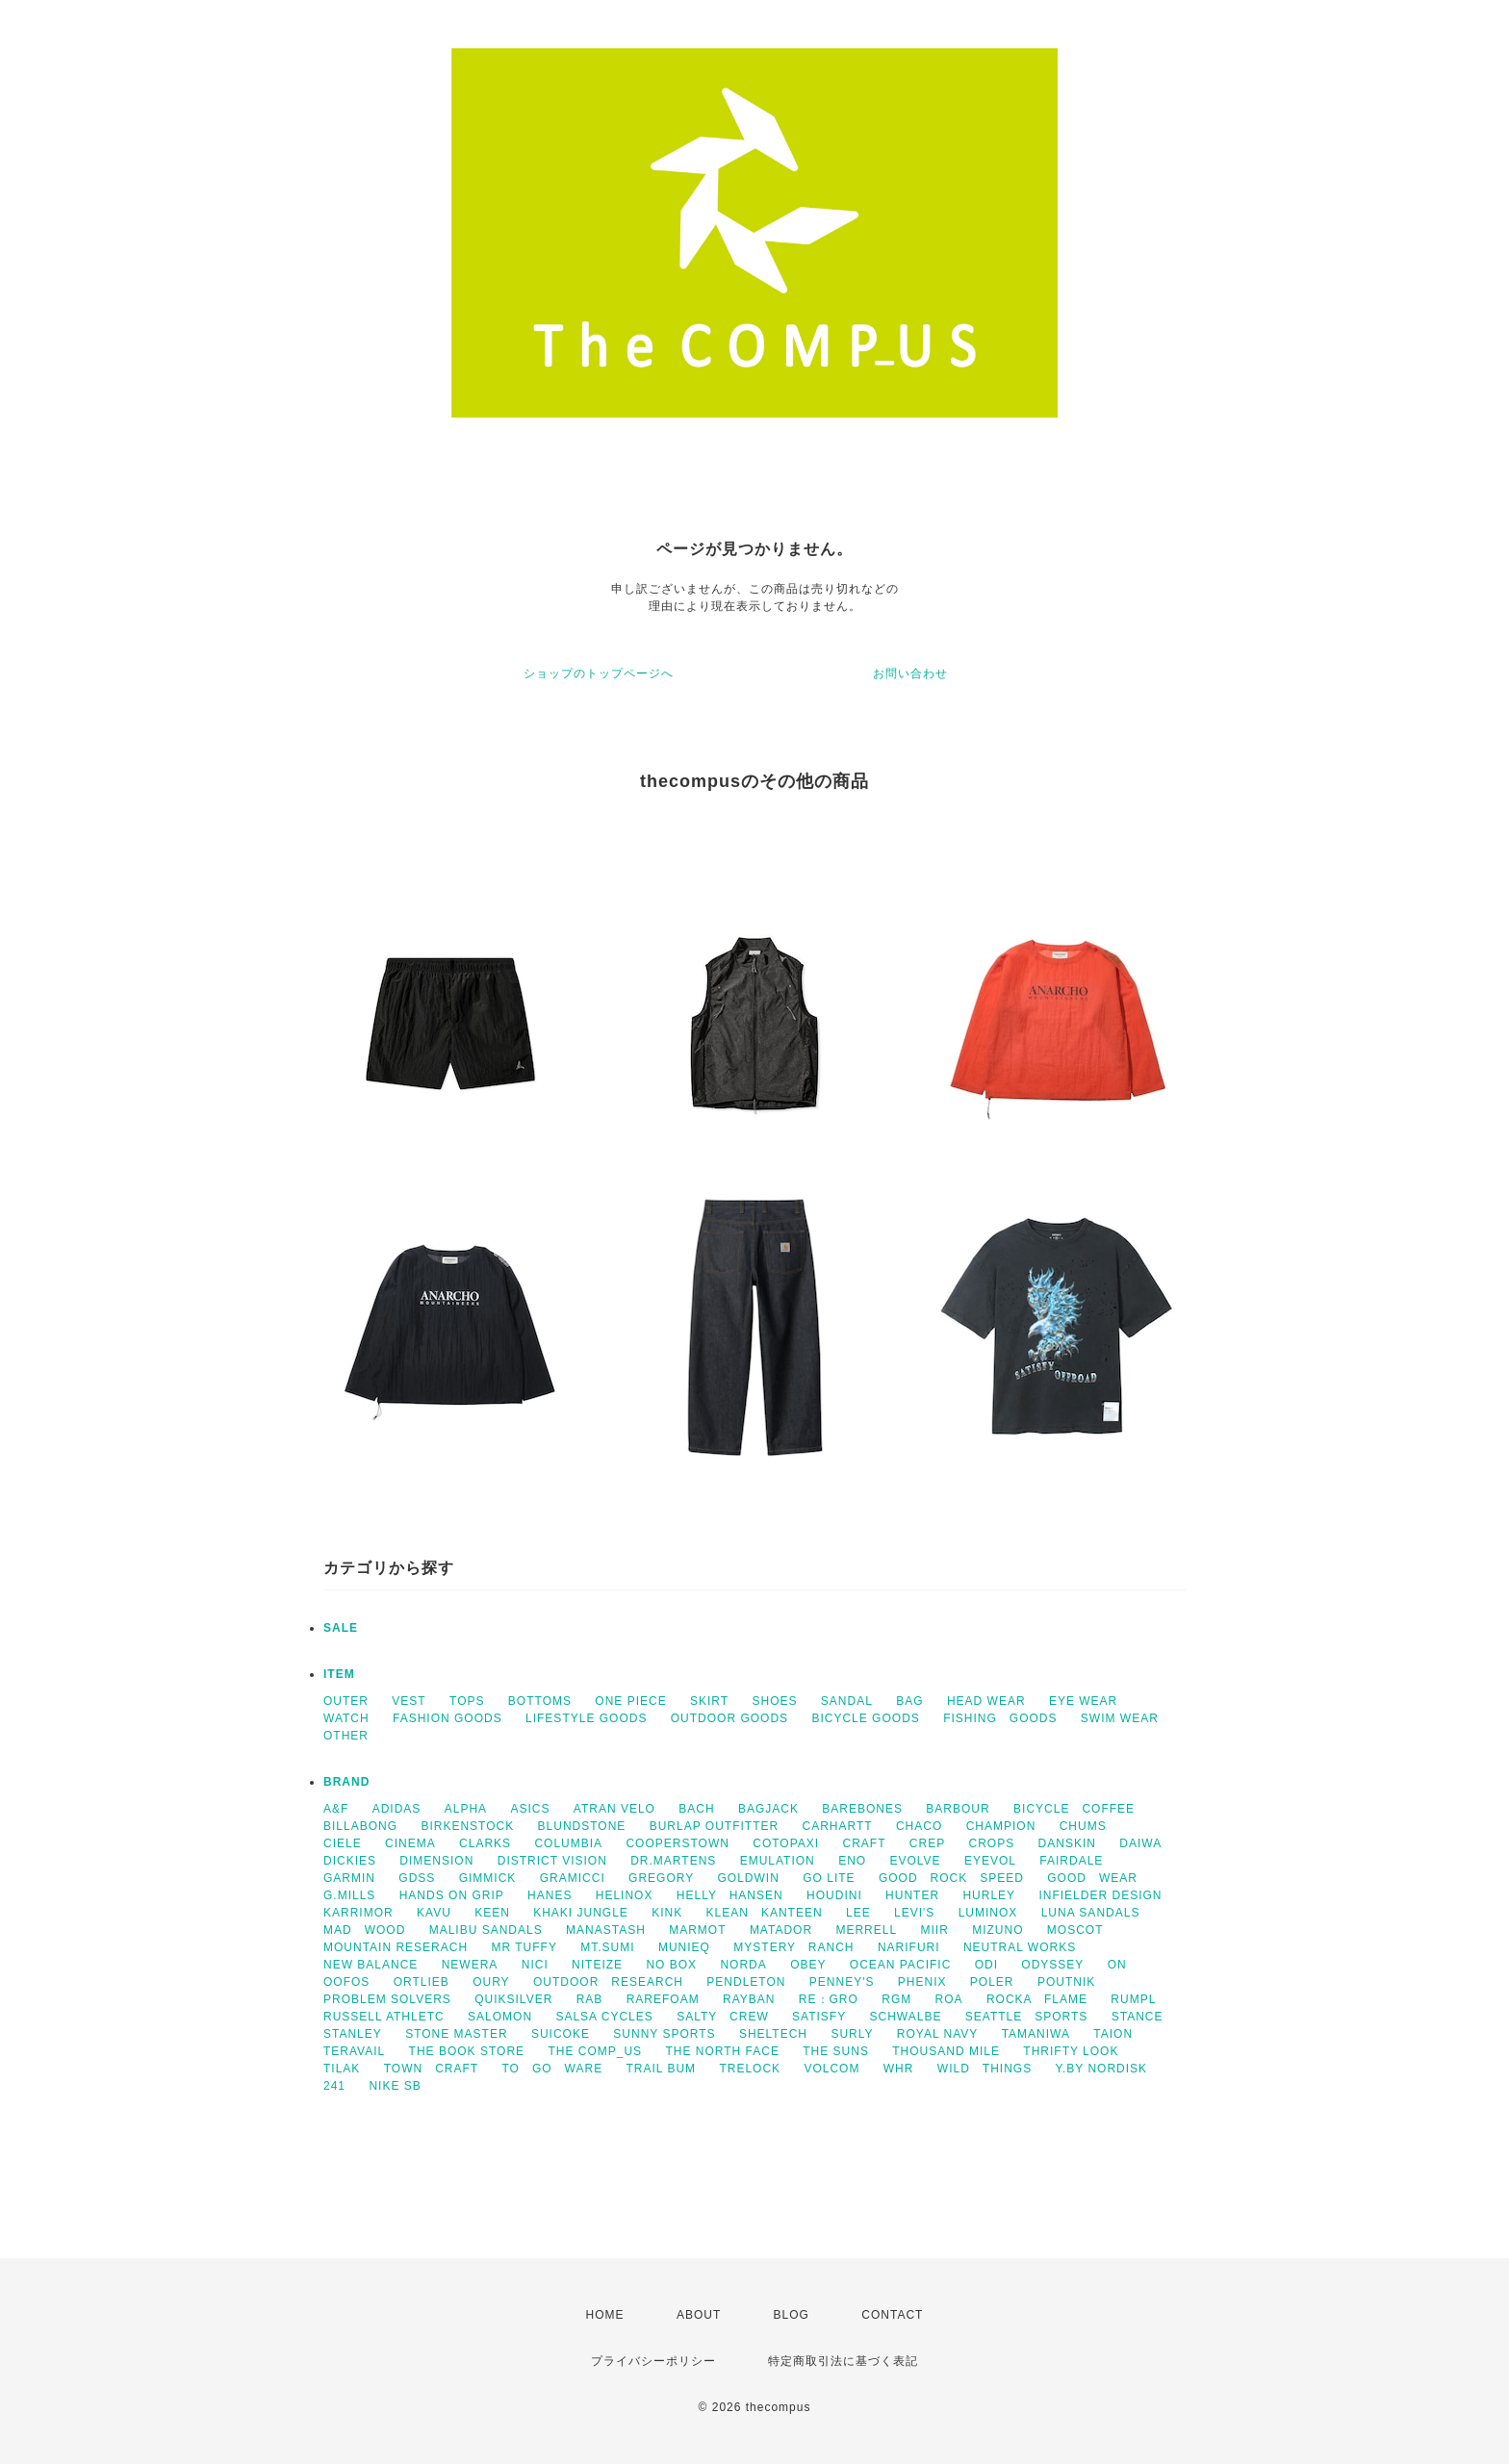 The width and height of the screenshot is (1509, 2464). I want to click on ENO, so click(852, 1860).